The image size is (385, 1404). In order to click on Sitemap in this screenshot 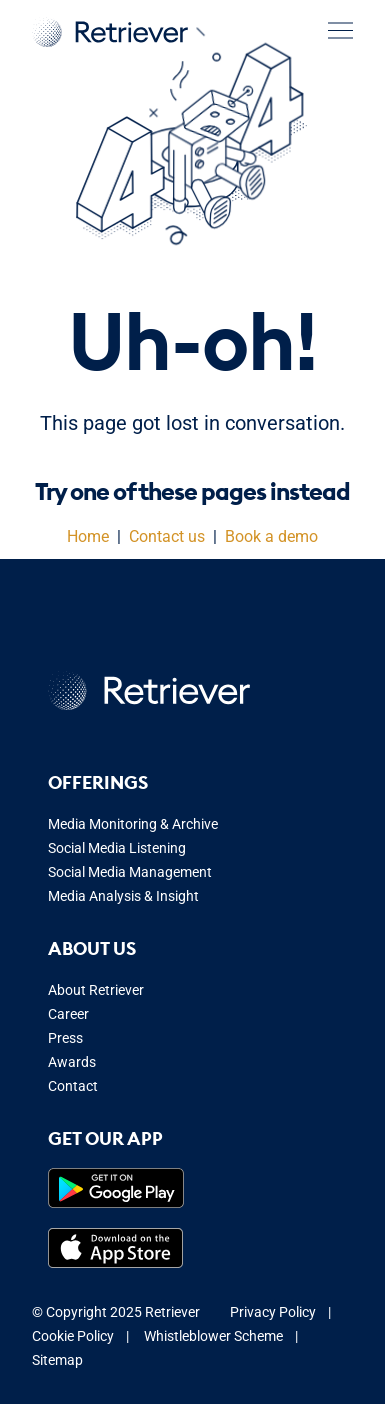, I will do `click(57, 1360)`.